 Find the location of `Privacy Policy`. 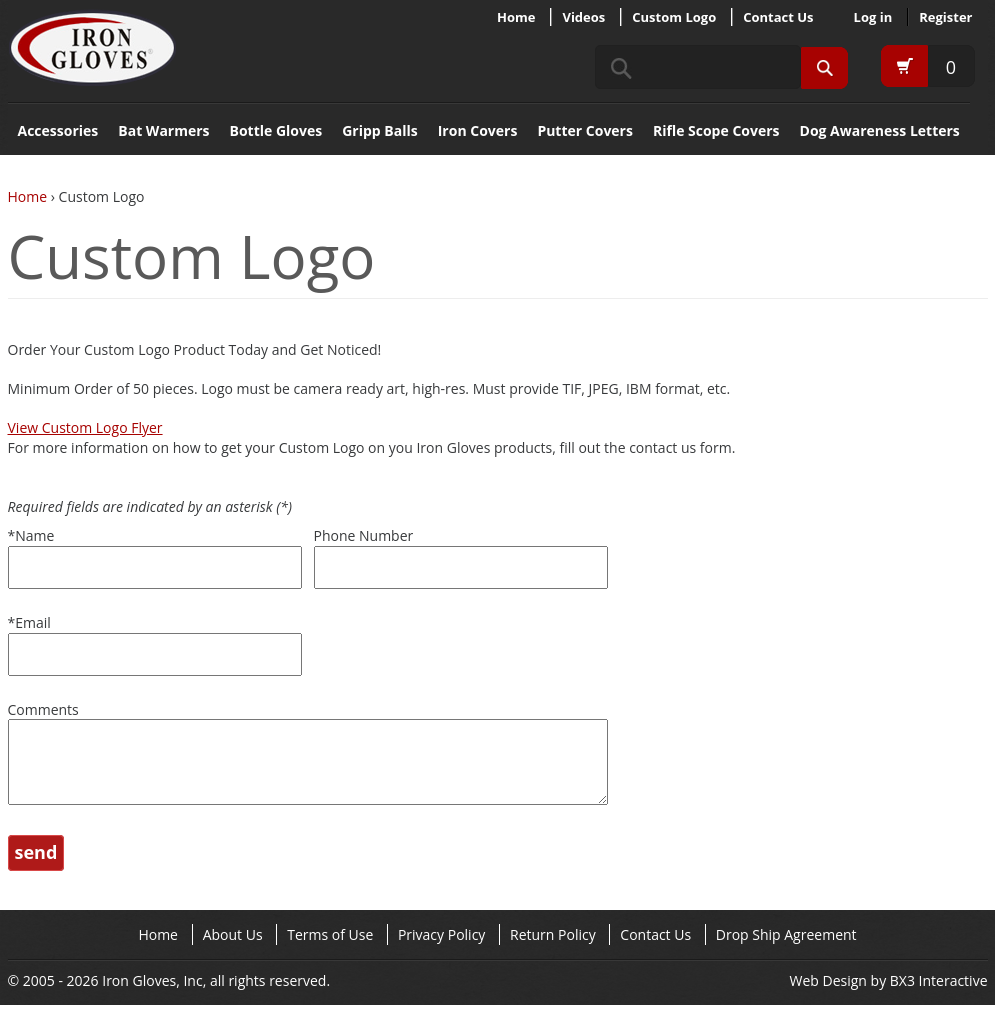

Privacy Policy is located at coordinates (441, 946).